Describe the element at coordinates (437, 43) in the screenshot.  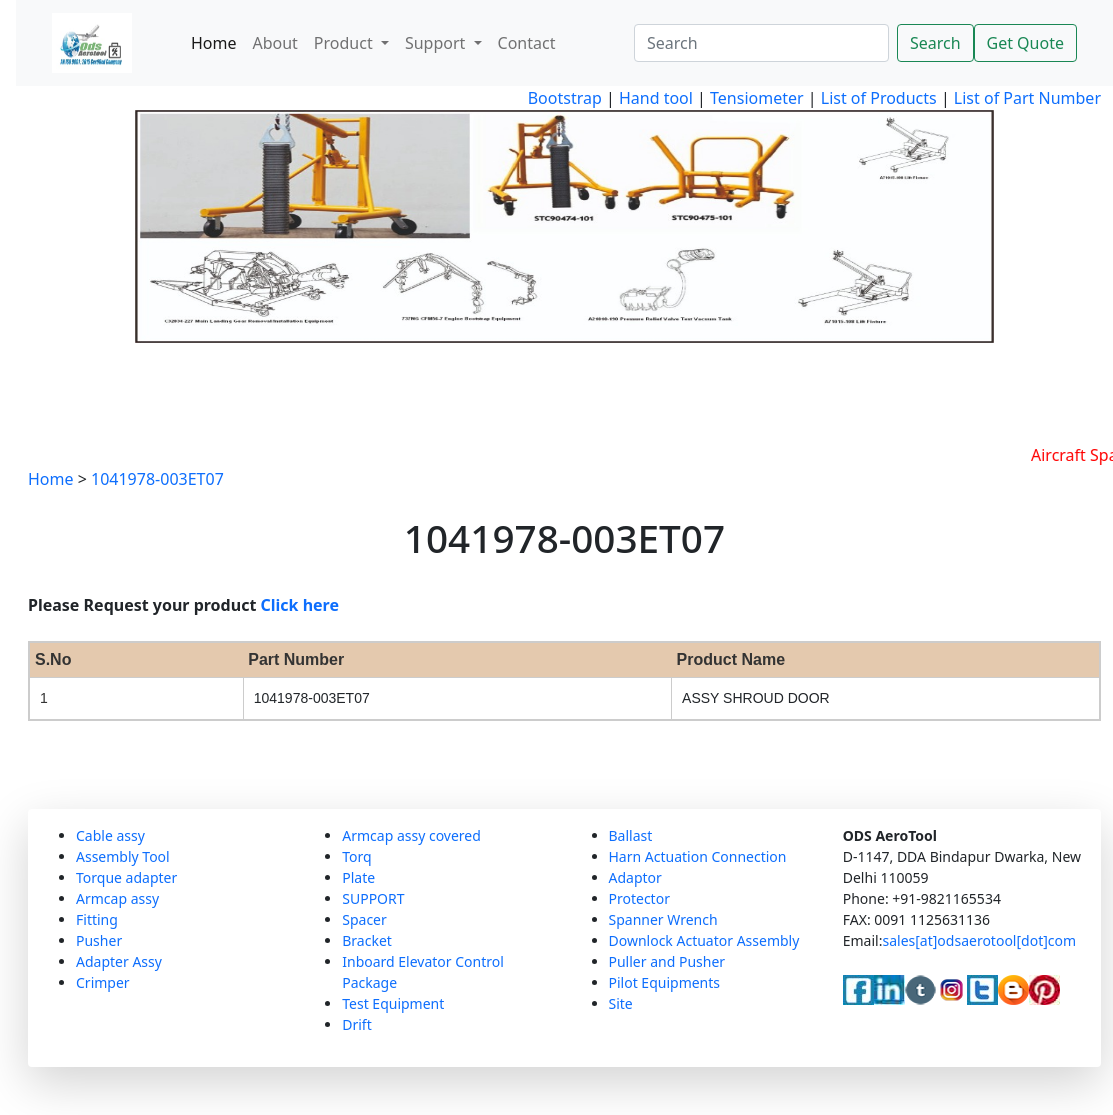
I see `Support [button]` at that location.